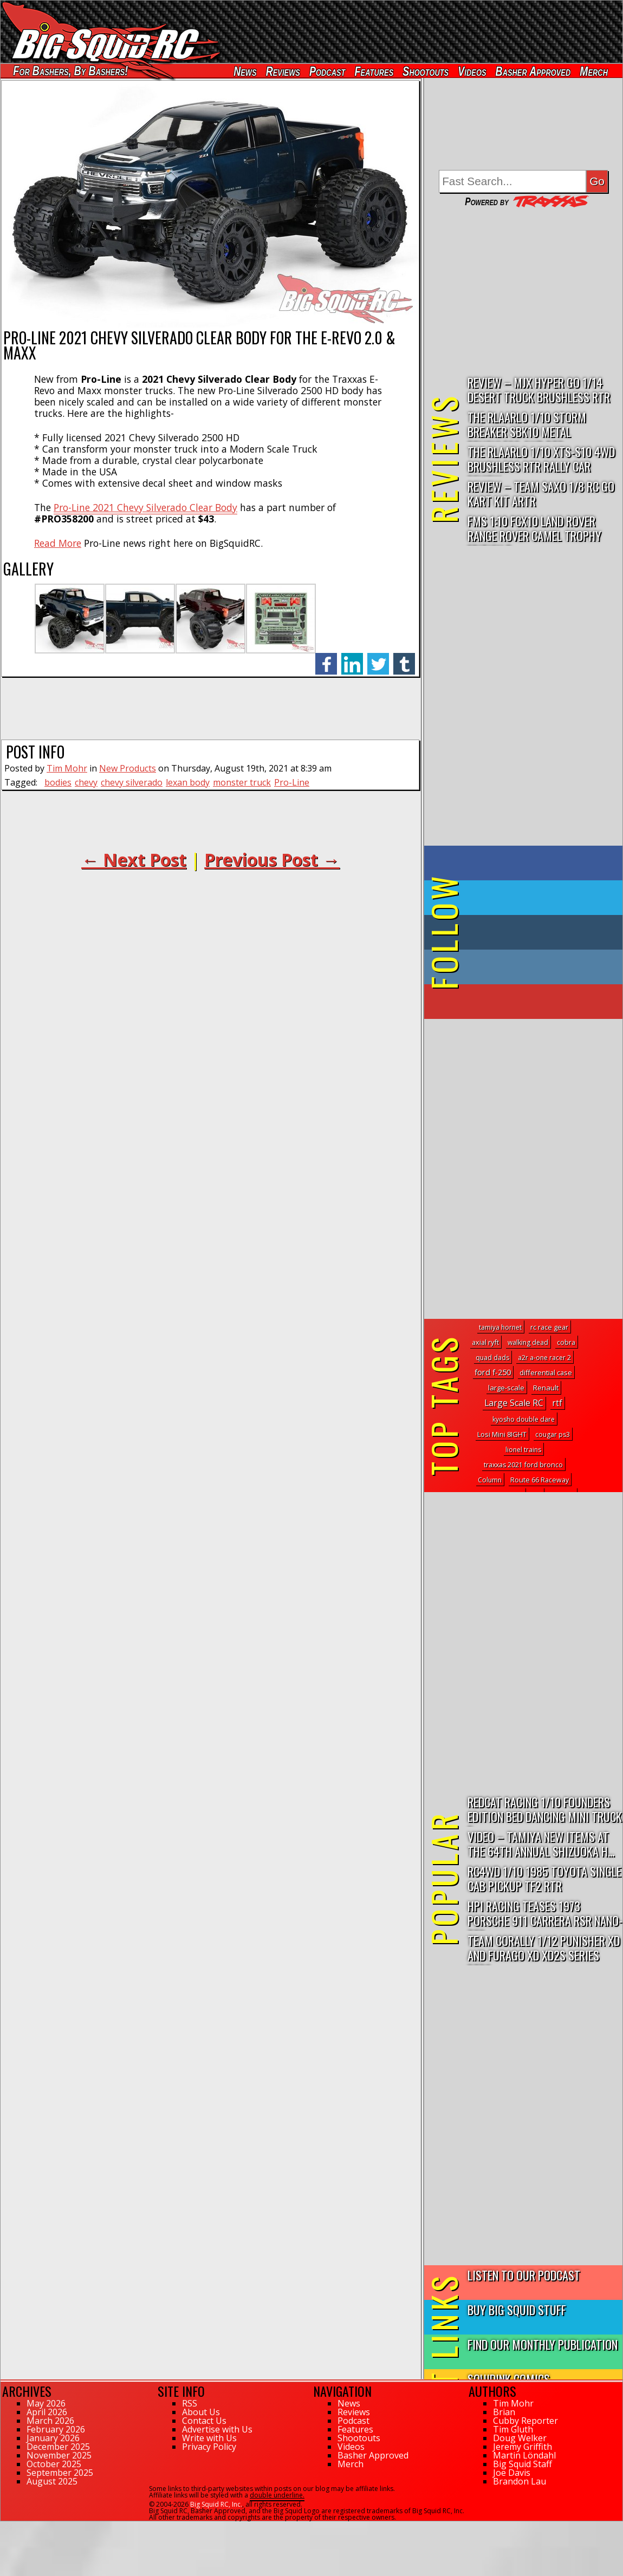 The width and height of the screenshot is (623, 2576). What do you see at coordinates (525, 2421) in the screenshot?
I see `Cubby Reporter` at bounding box center [525, 2421].